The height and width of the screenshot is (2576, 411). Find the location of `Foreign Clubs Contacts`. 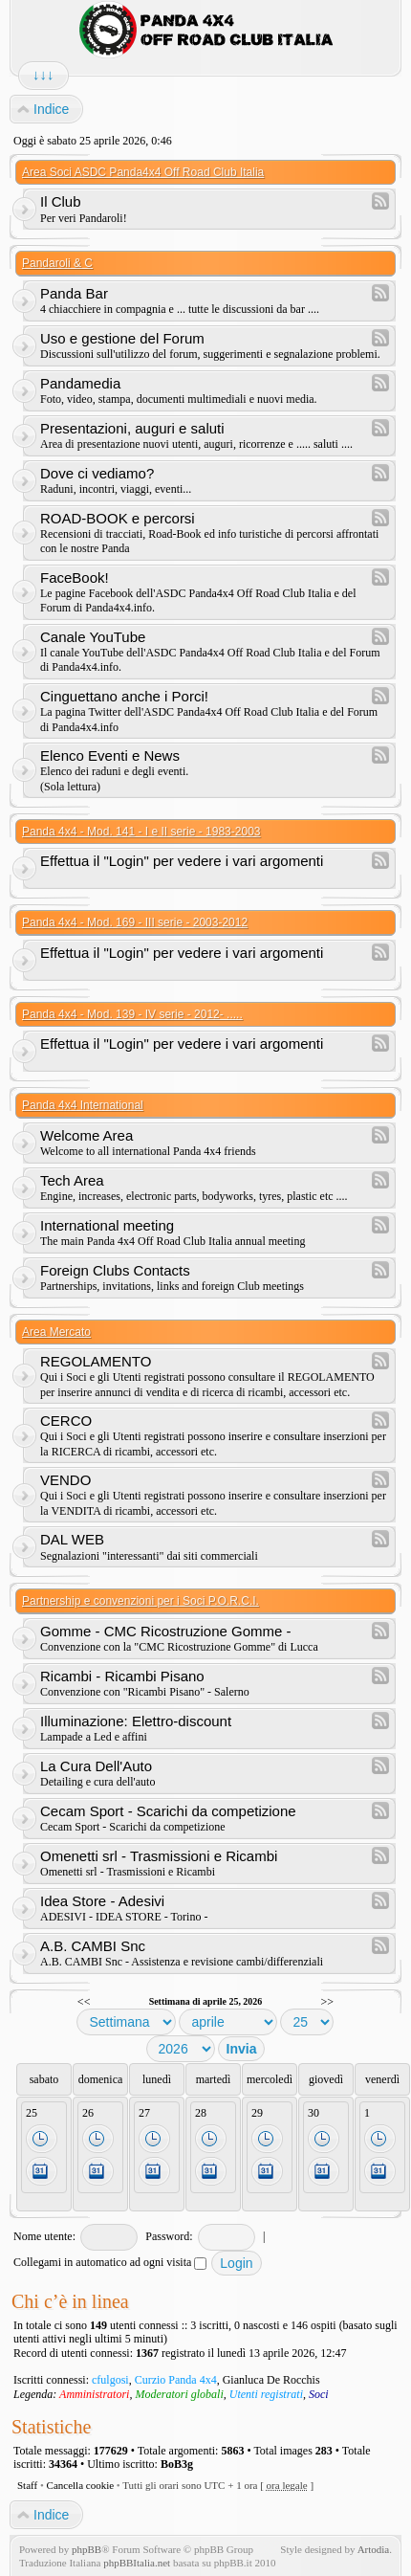

Foreign Clubs Contacts is located at coordinates (115, 1270).